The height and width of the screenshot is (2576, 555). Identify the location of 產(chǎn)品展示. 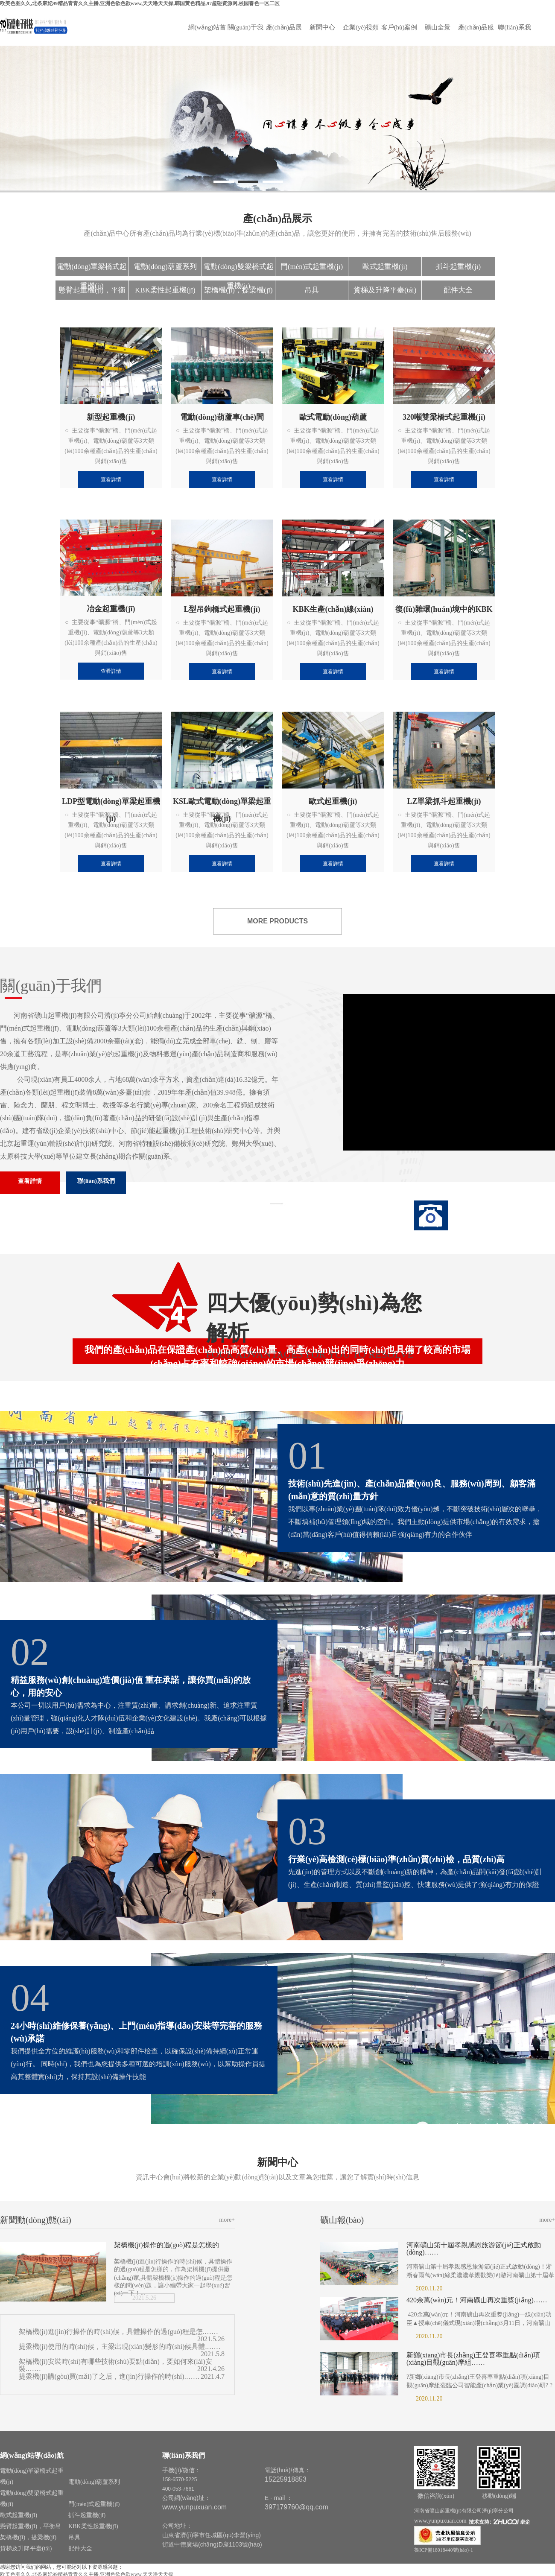
(284, 32).